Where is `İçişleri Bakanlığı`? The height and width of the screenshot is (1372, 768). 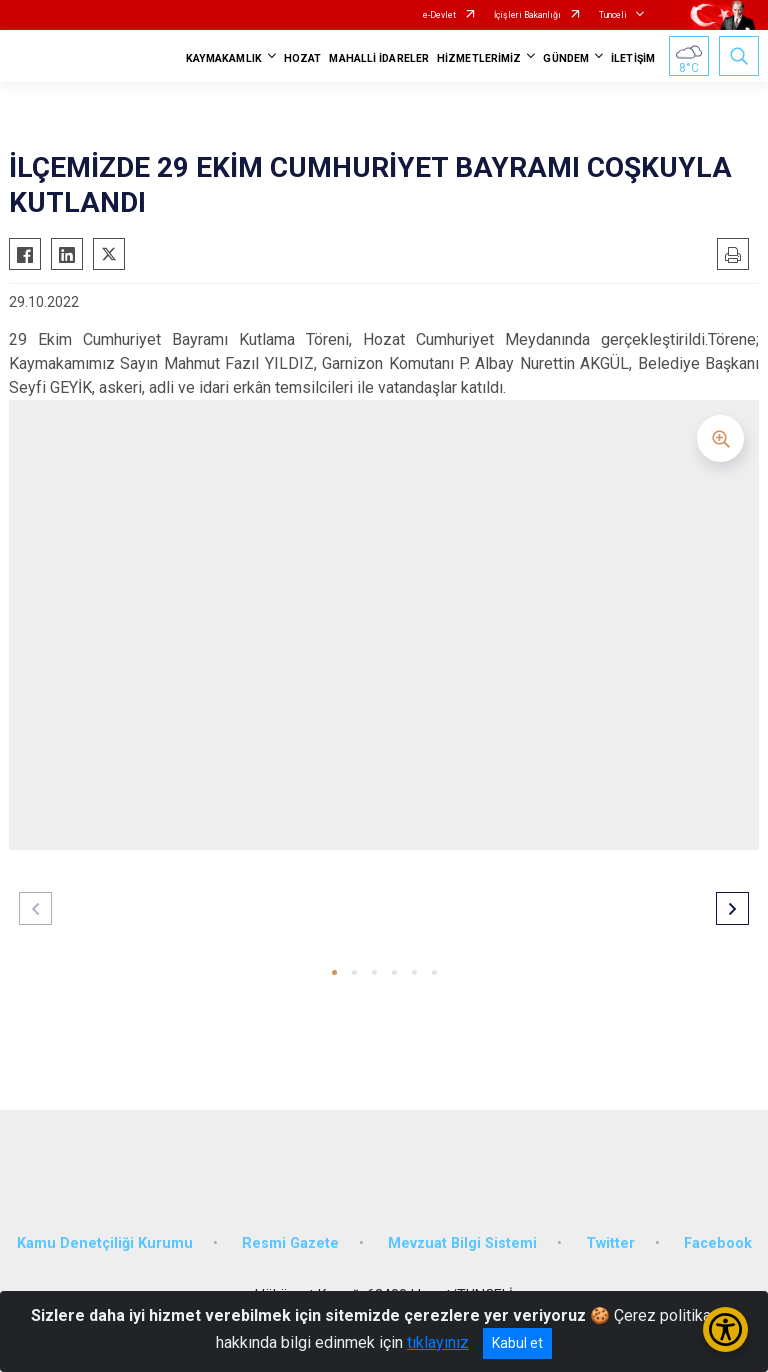 İçişleri Bakanlığı is located at coordinates (527, 15).